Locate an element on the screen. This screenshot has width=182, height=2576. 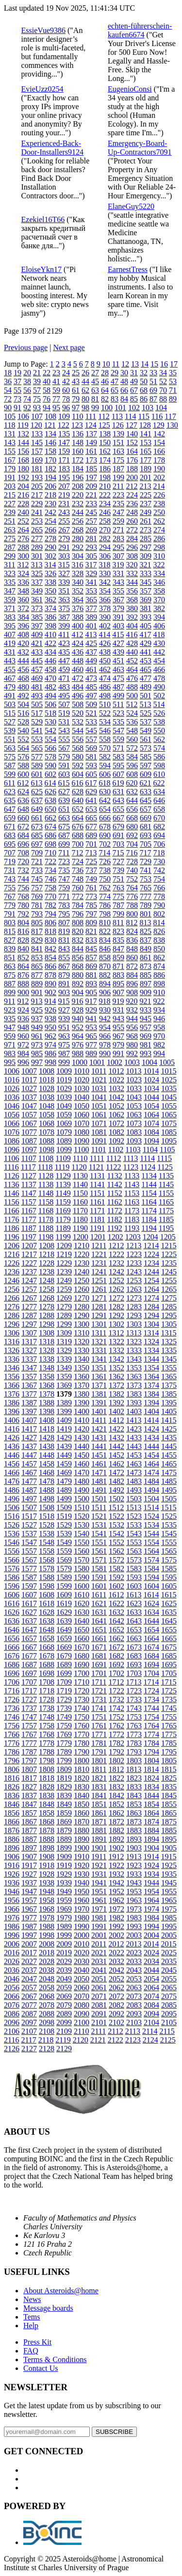
134 is located at coordinates (50, 434).